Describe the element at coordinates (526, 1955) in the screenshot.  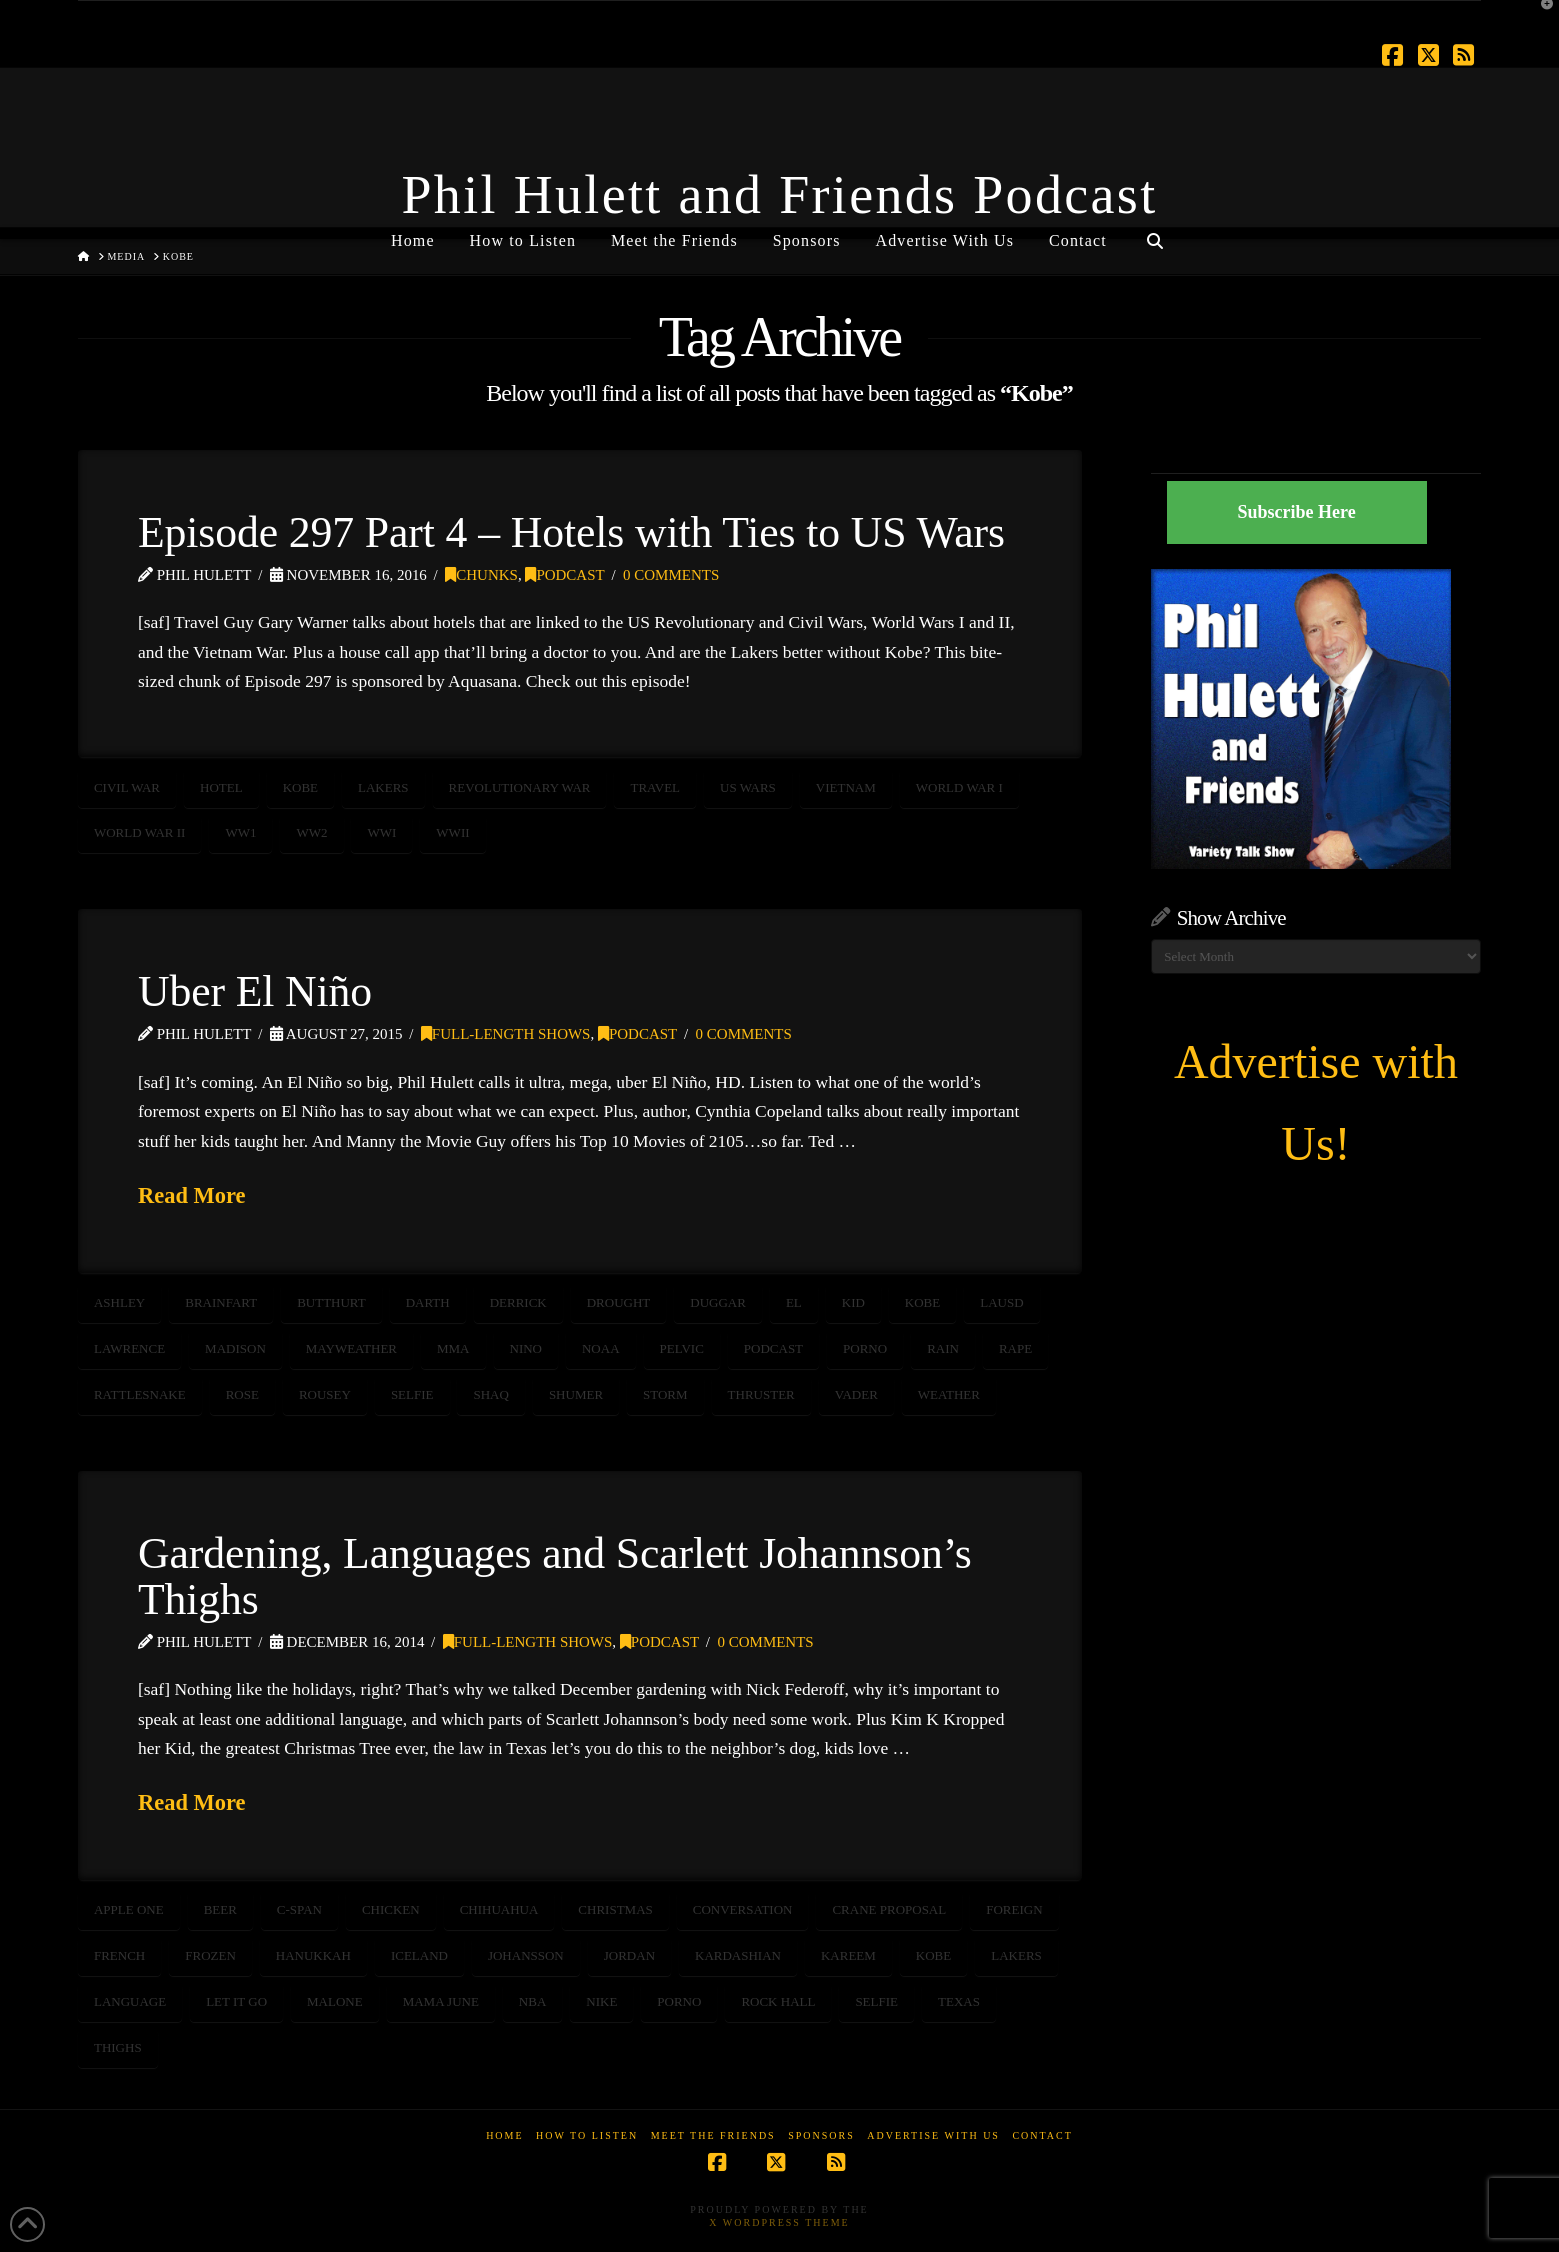
I see `johansson` at that location.